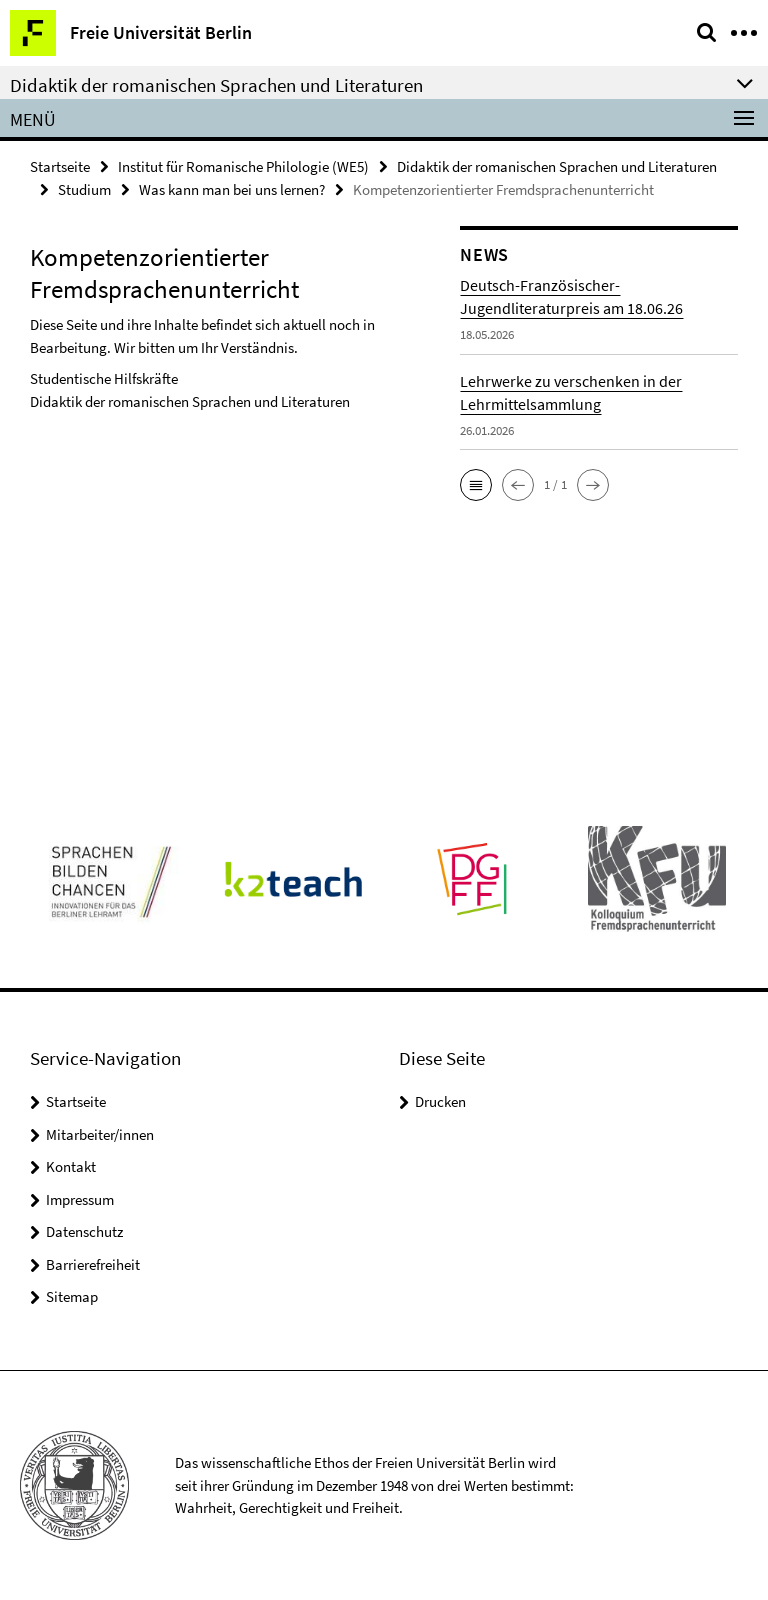 This screenshot has width=768, height=1600. What do you see at coordinates (80, 1199) in the screenshot?
I see `Impressum` at bounding box center [80, 1199].